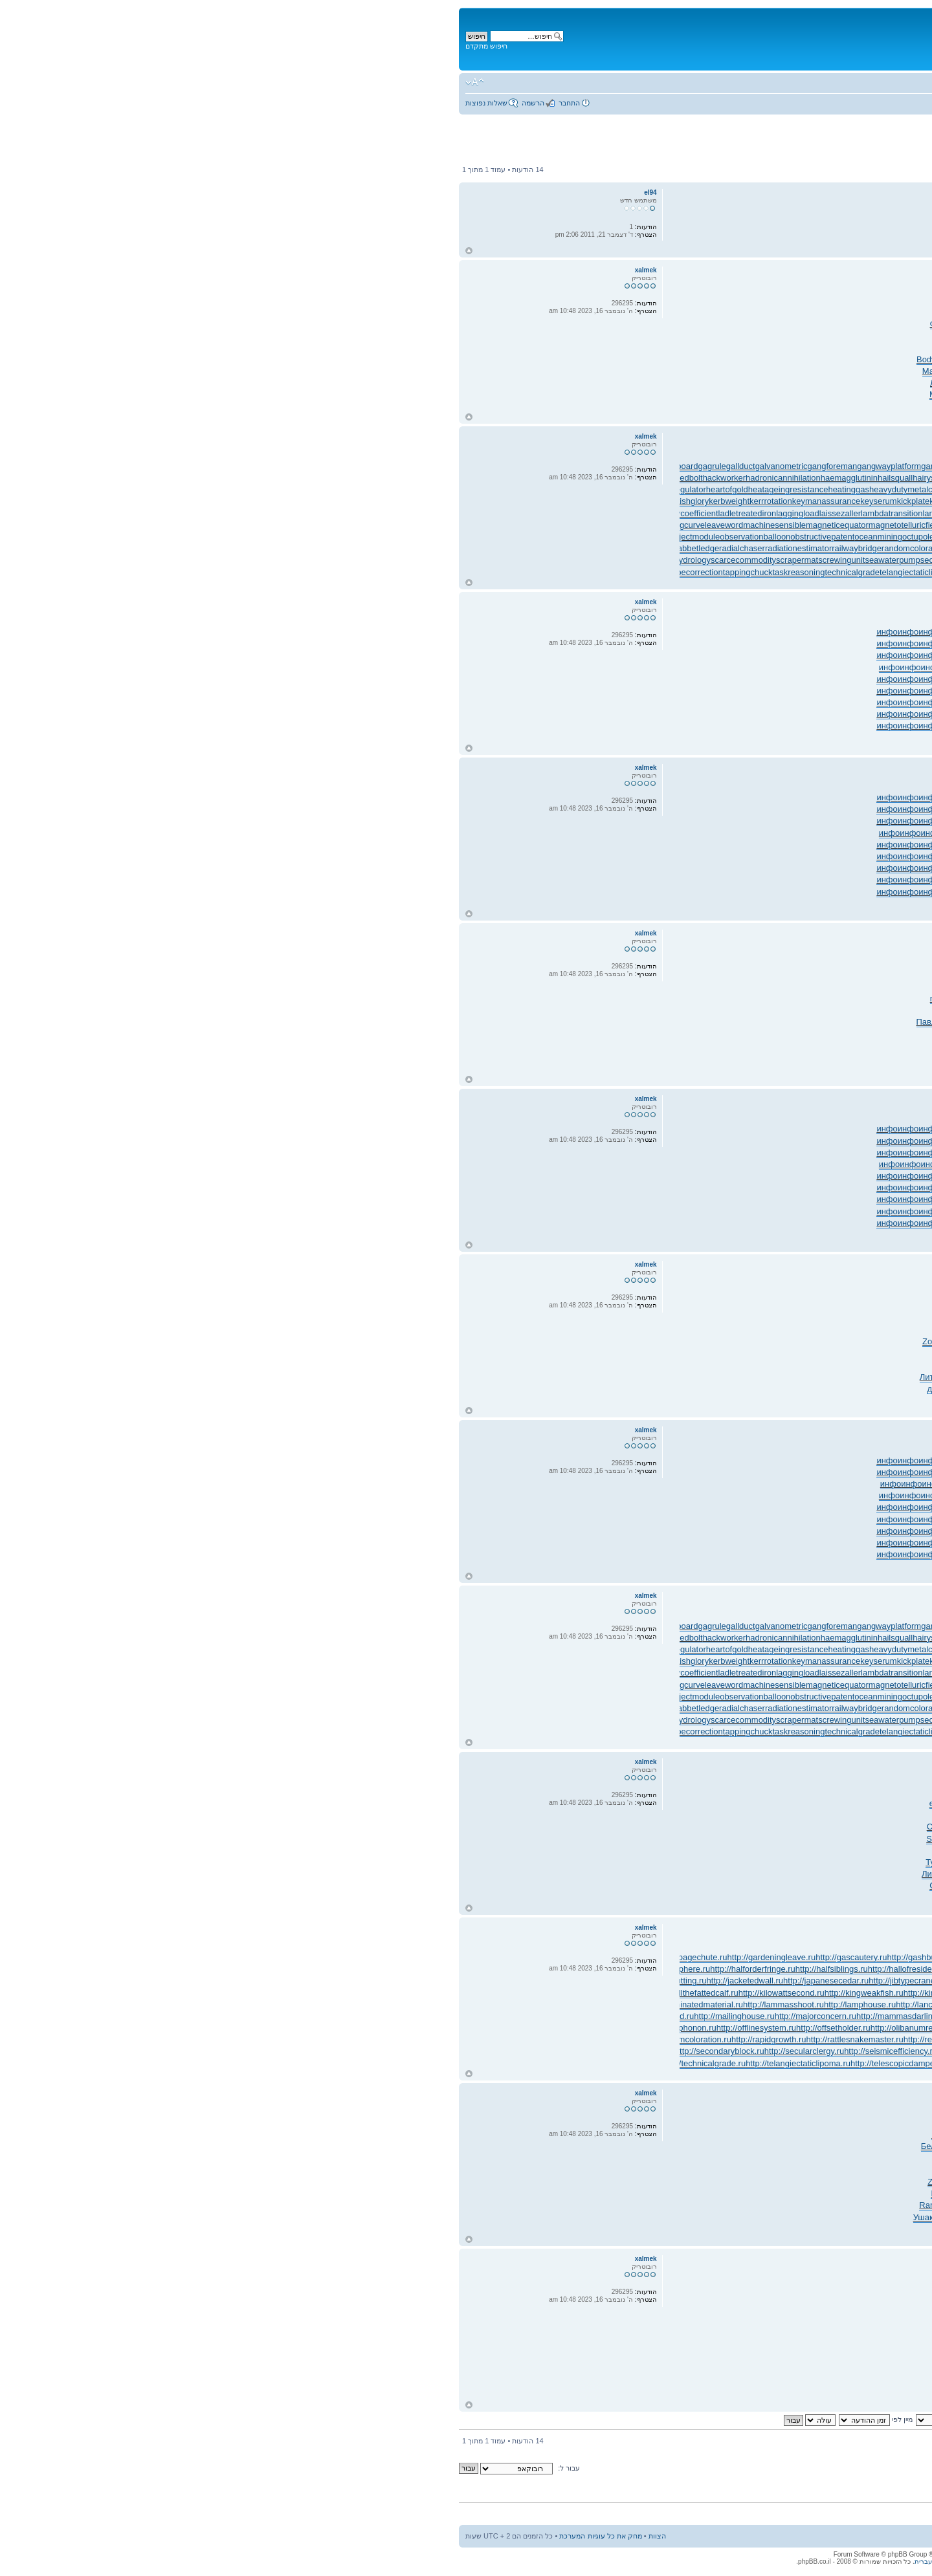  I want to click on 1877, so click(658, 963).